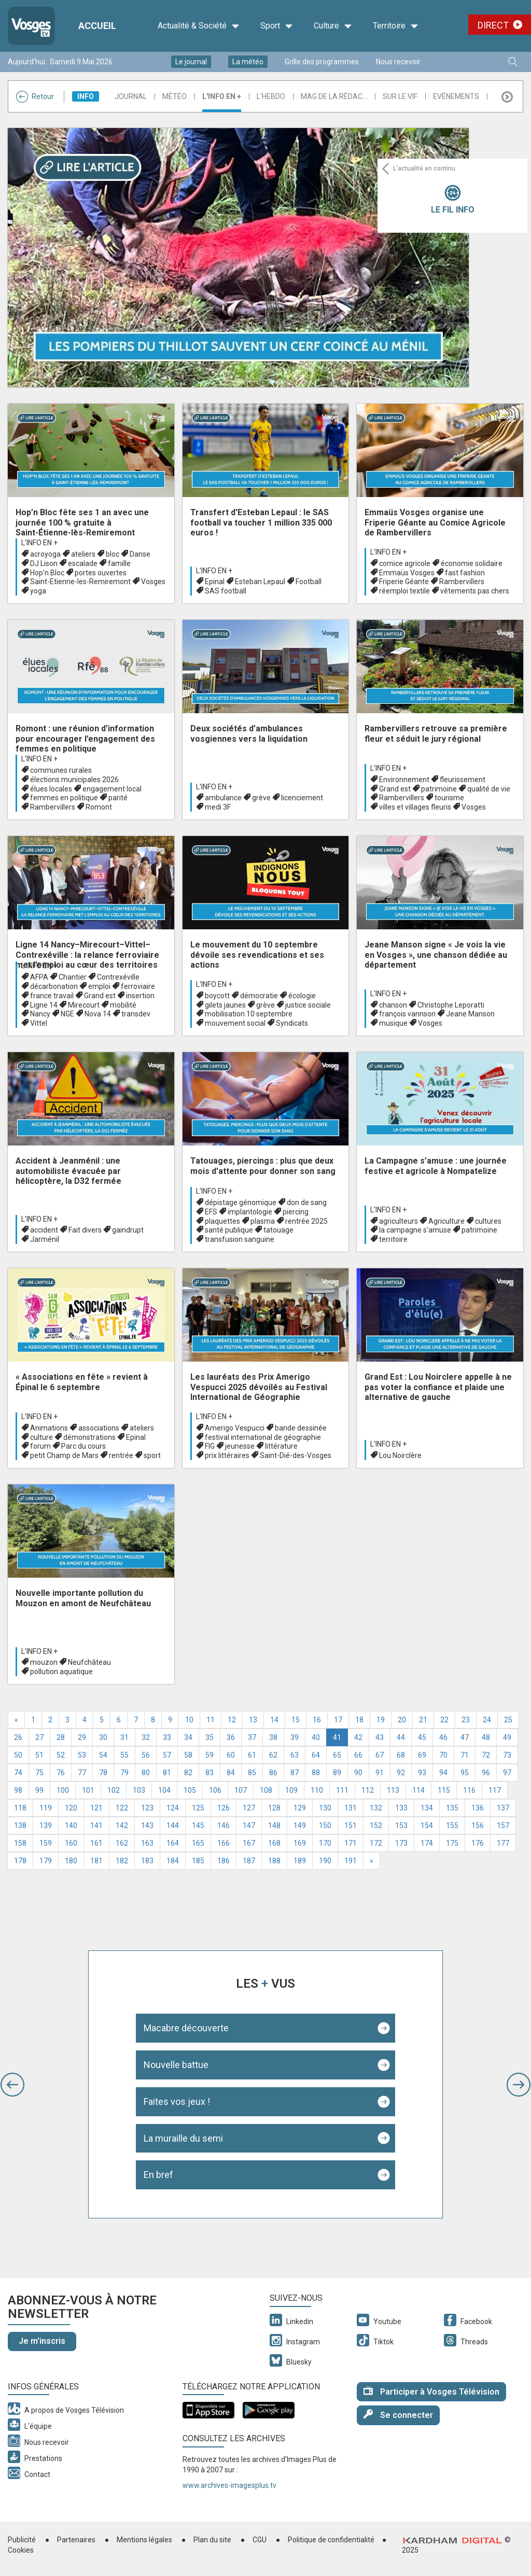 This screenshot has height=2576, width=531. What do you see at coordinates (261, 798) in the screenshot?
I see `grève` at bounding box center [261, 798].